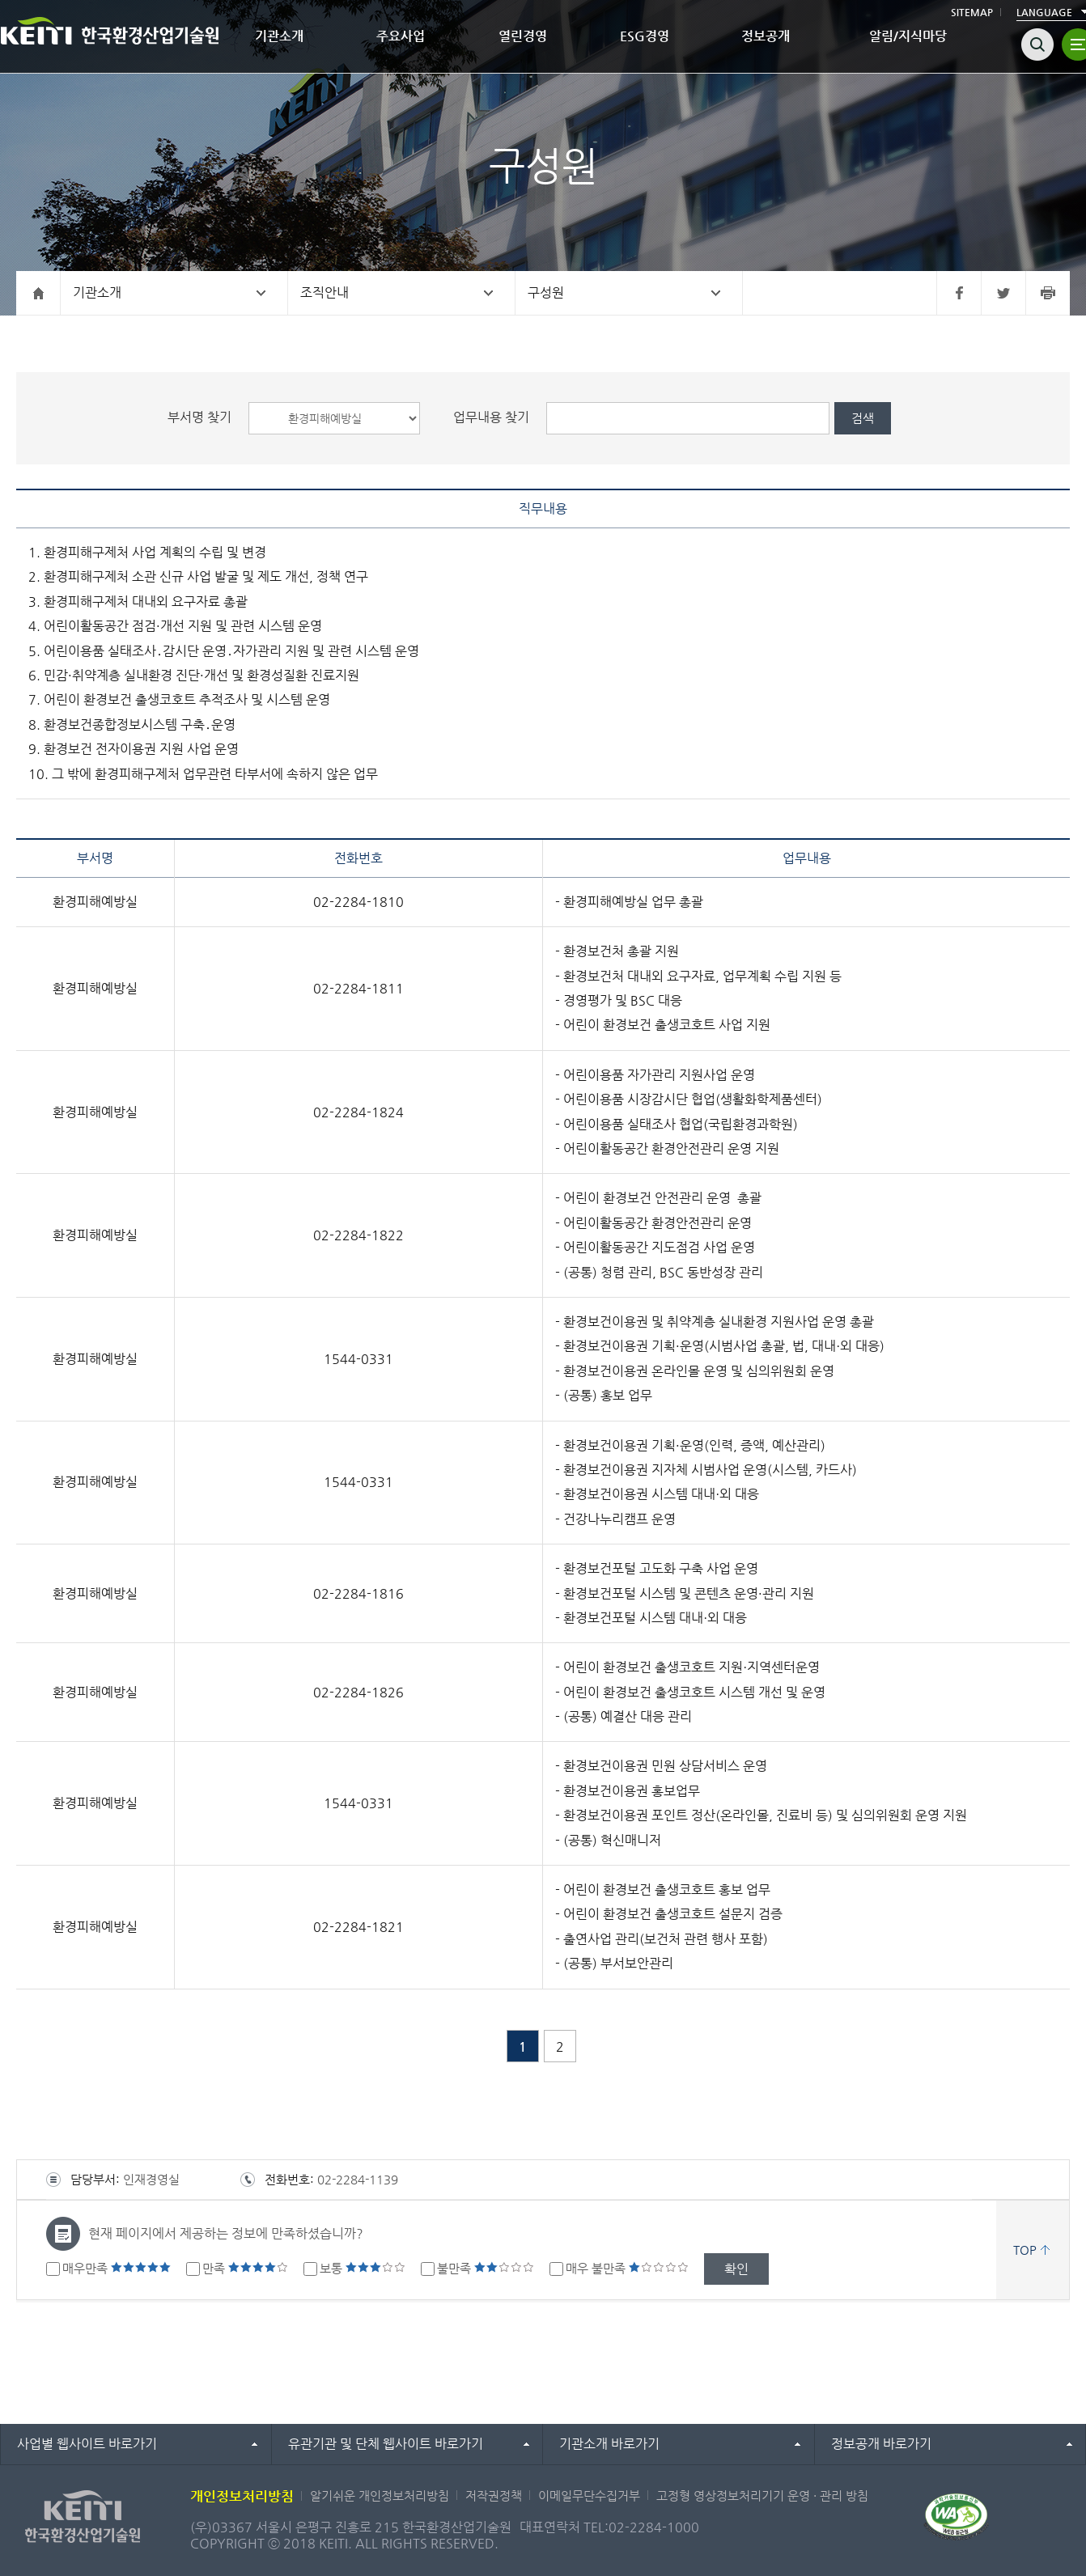 The width and height of the screenshot is (1086, 2576). Describe the element at coordinates (279, 36) in the screenshot. I see `기관소개` at that location.